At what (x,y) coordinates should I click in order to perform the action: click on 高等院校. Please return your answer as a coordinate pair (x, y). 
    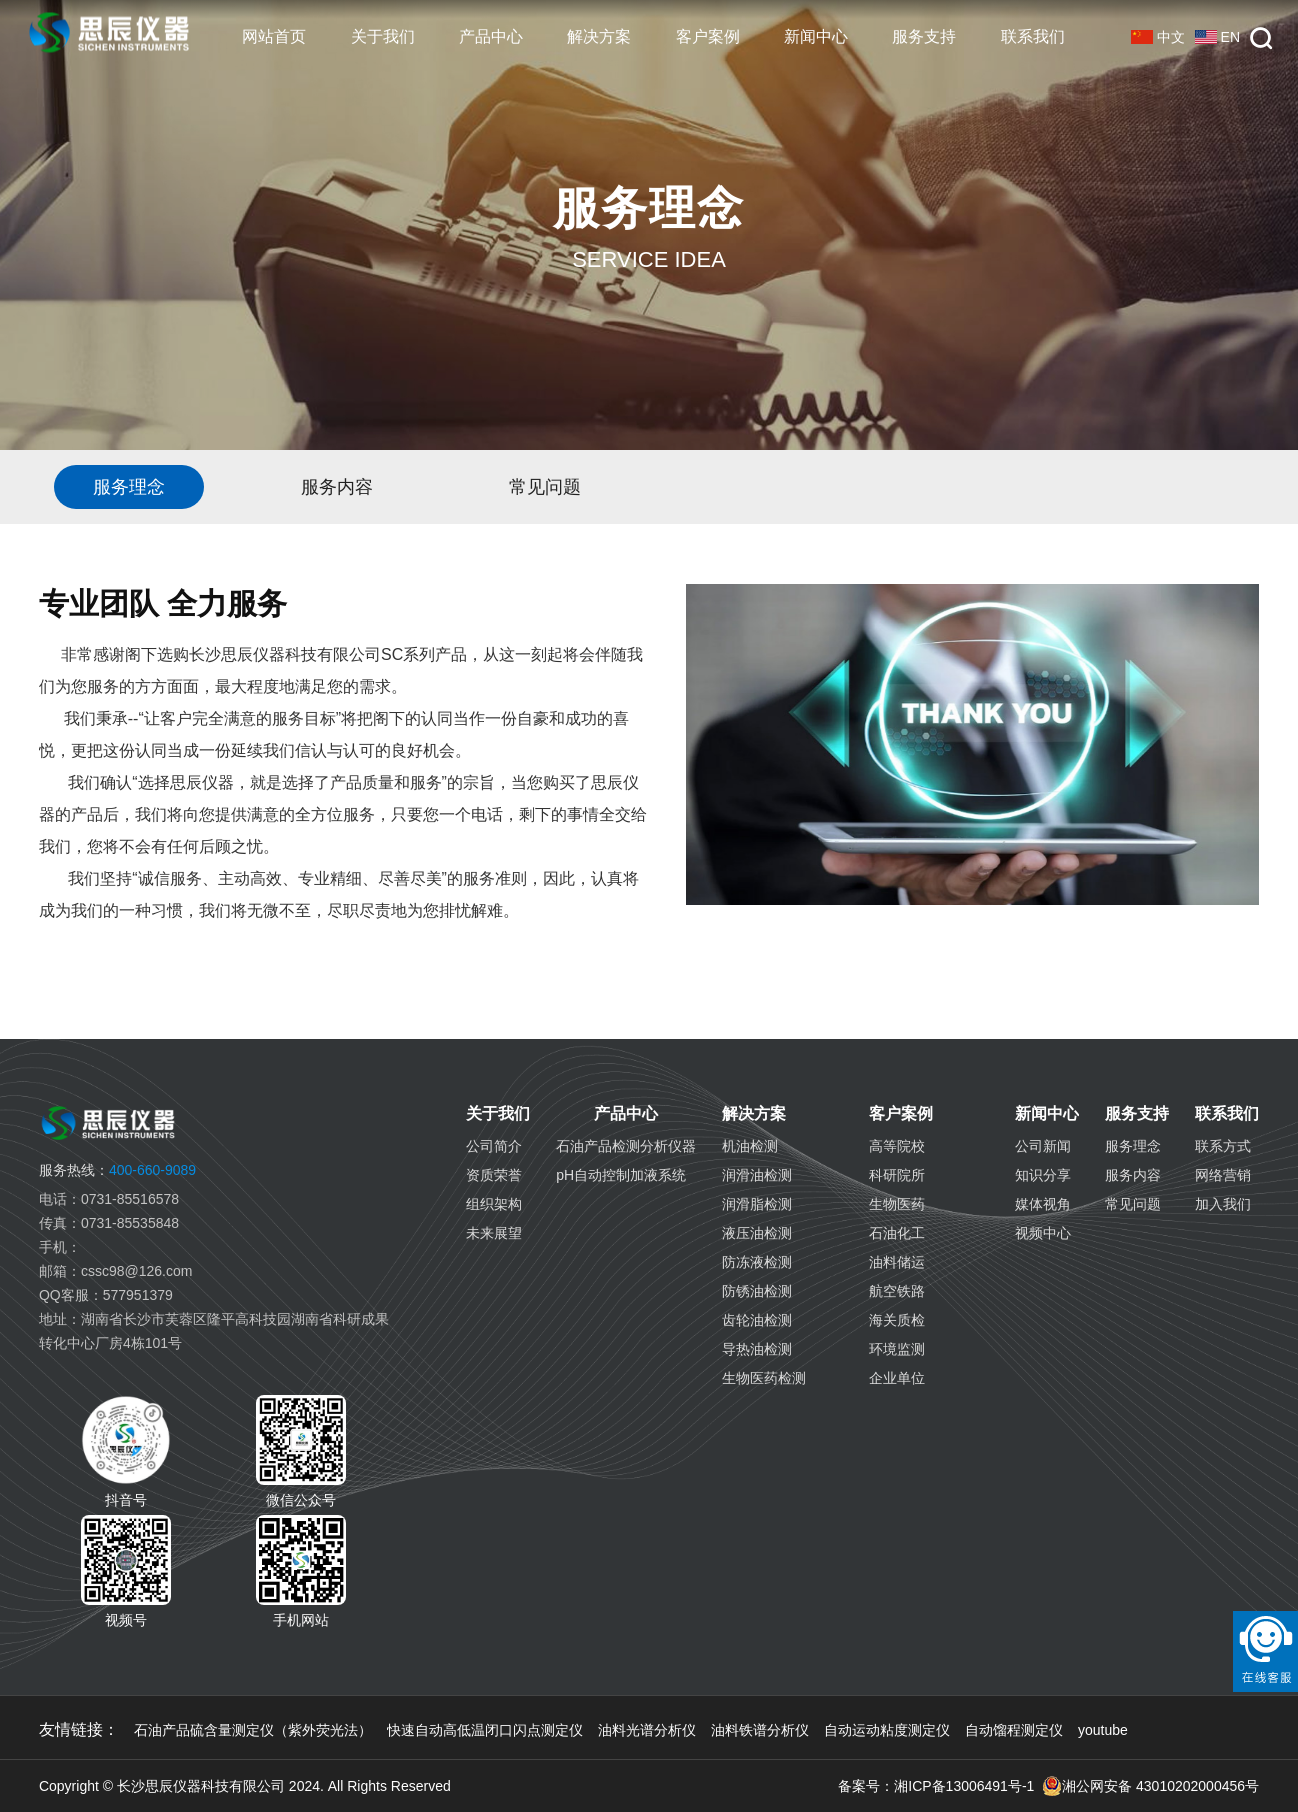
    Looking at the image, I should click on (897, 1146).